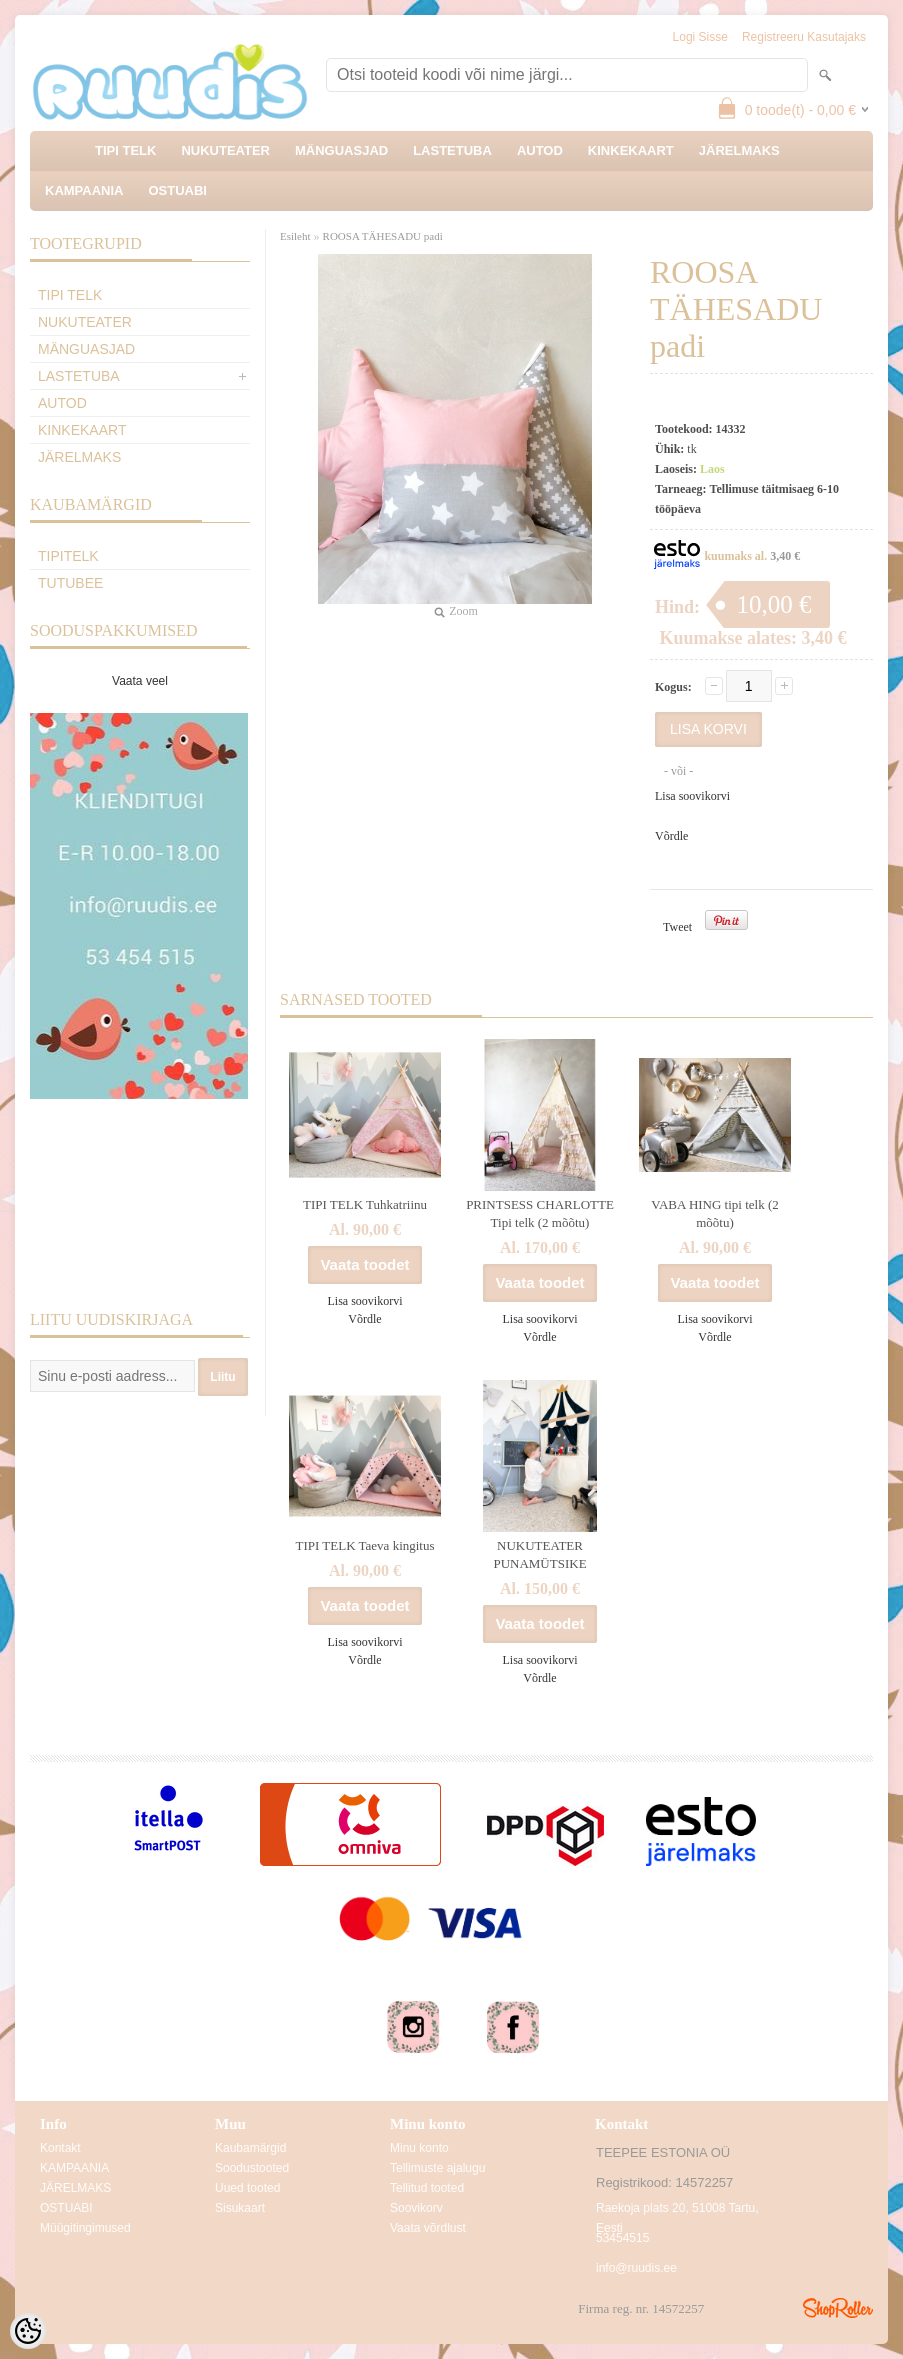  What do you see at coordinates (671, 836) in the screenshot?
I see `Võrdle` at bounding box center [671, 836].